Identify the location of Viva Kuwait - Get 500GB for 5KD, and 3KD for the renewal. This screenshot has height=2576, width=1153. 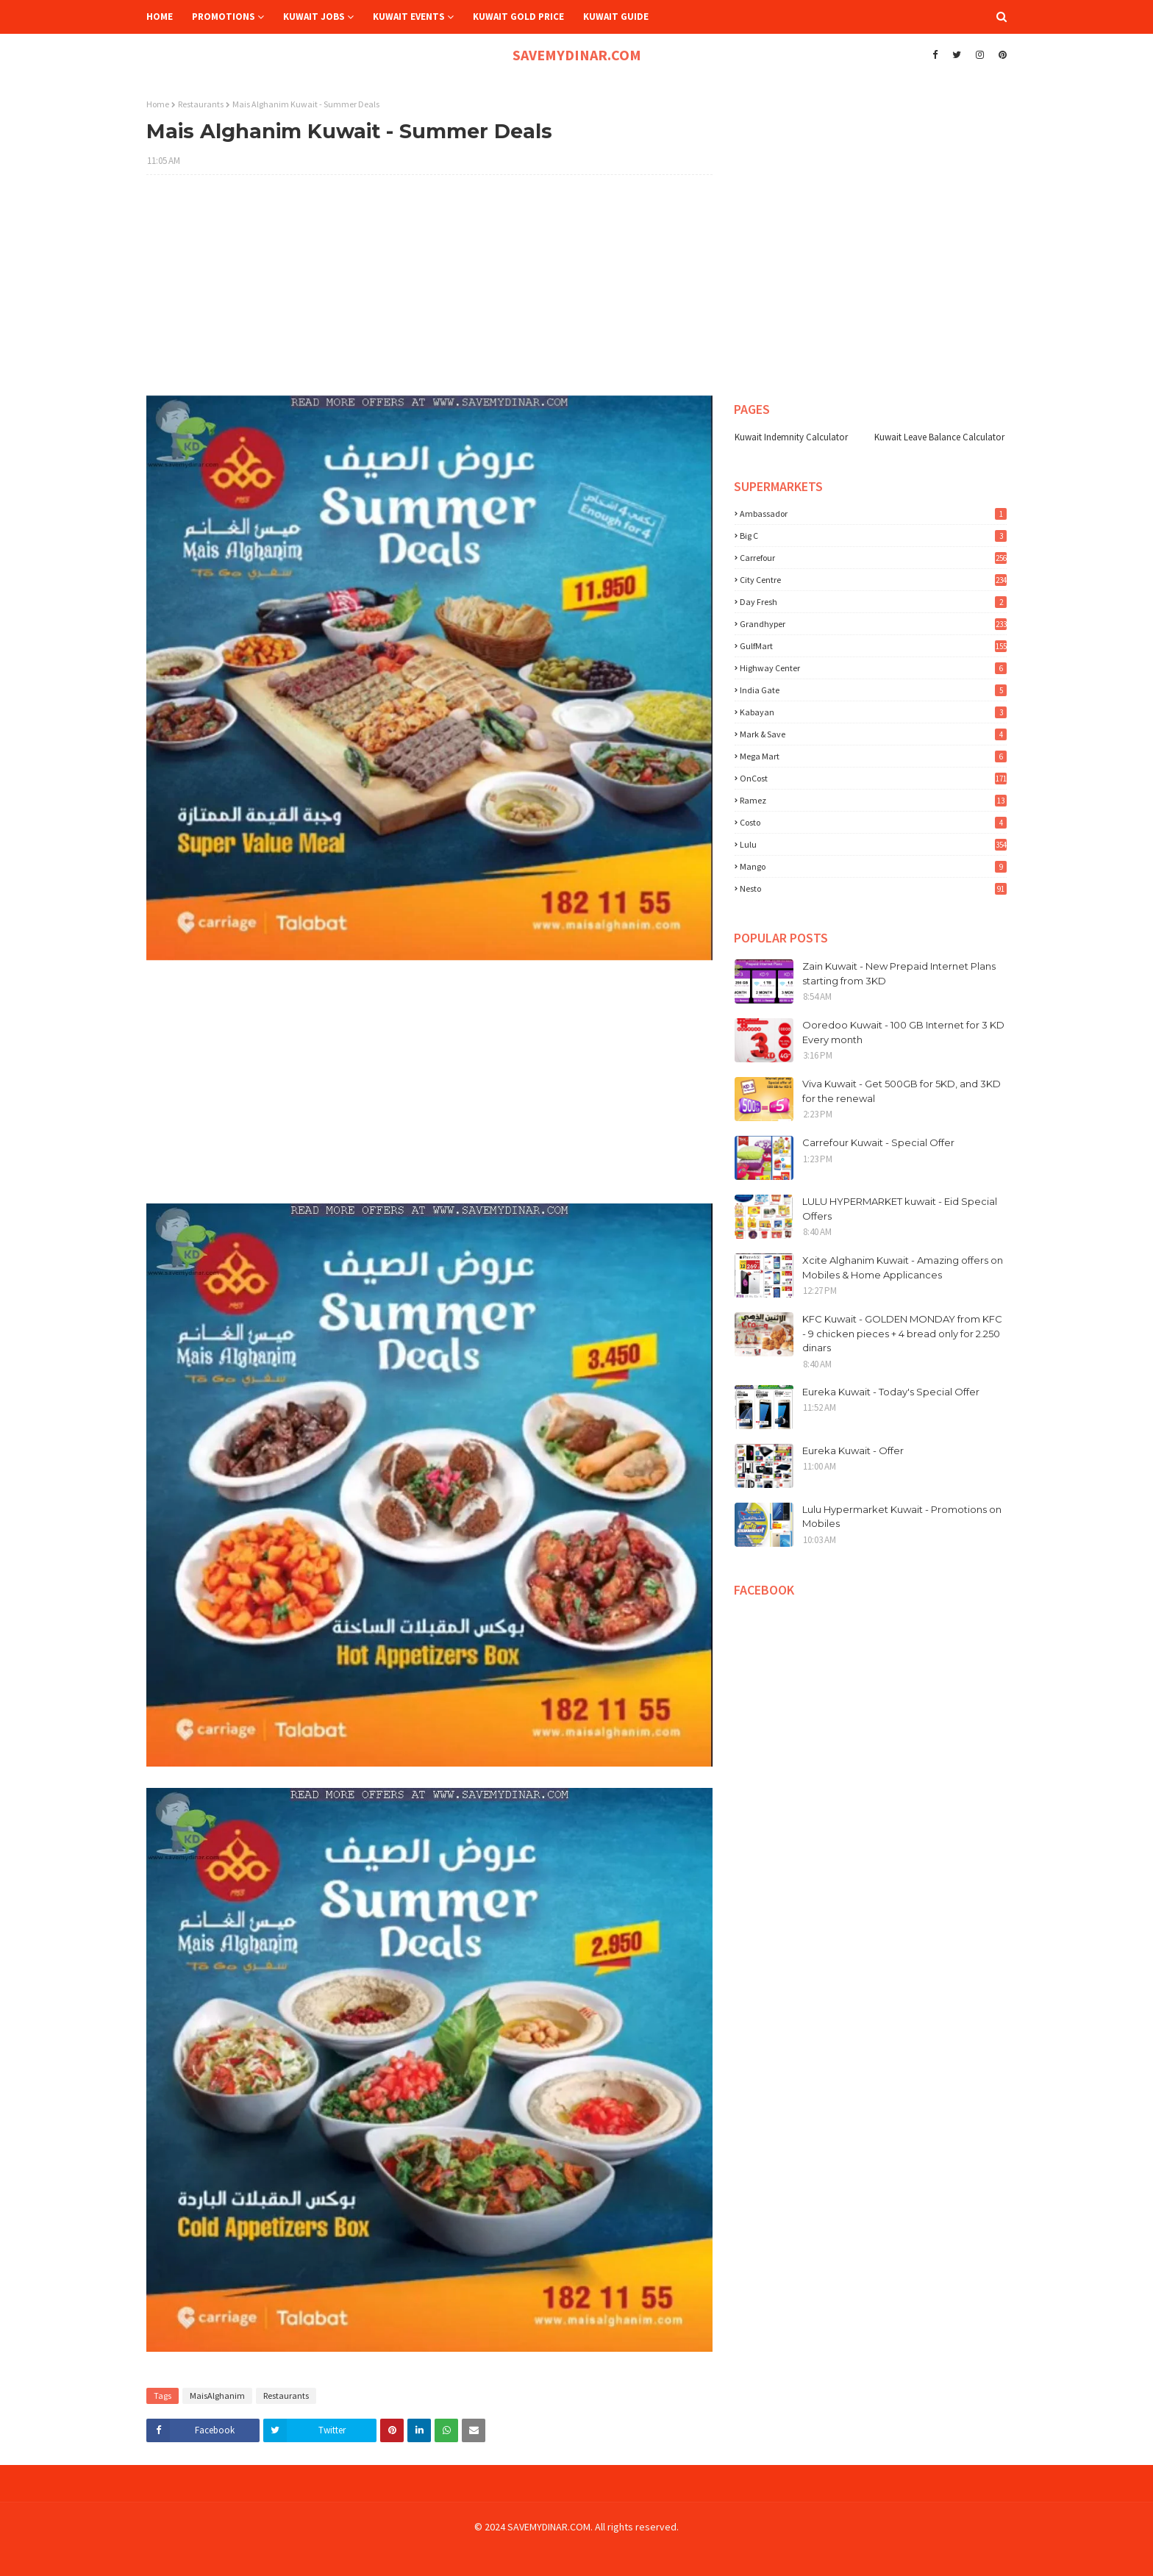
(901, 1091).